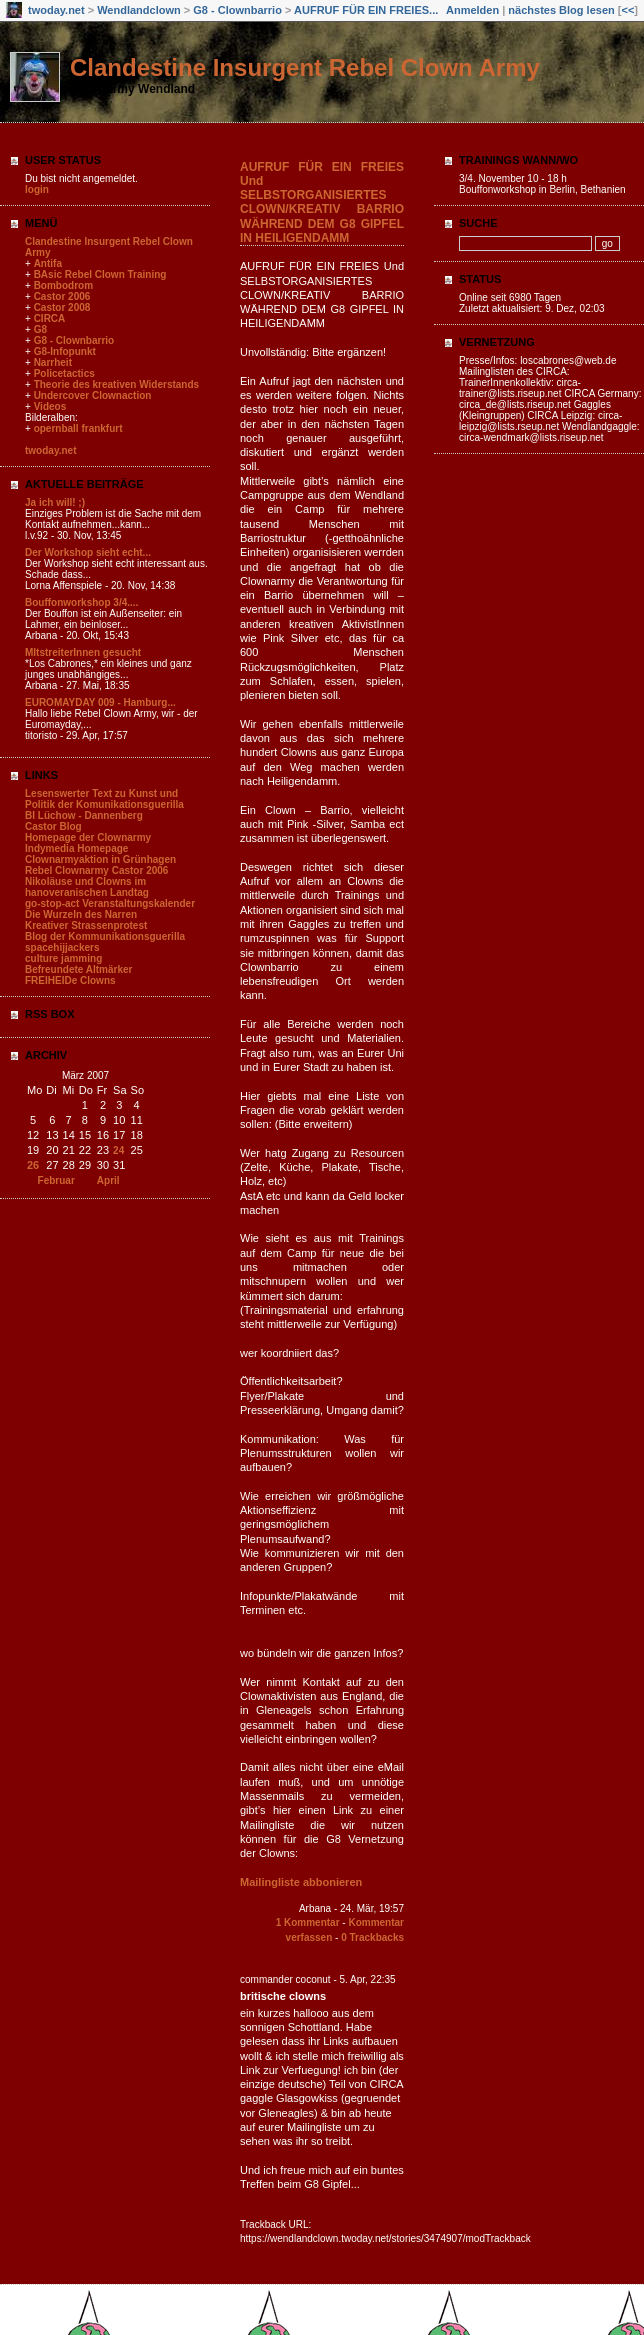  What do you see at coordinates (40, 329) in the screenshot?
I see `G8` at bounding box center [40, 329].